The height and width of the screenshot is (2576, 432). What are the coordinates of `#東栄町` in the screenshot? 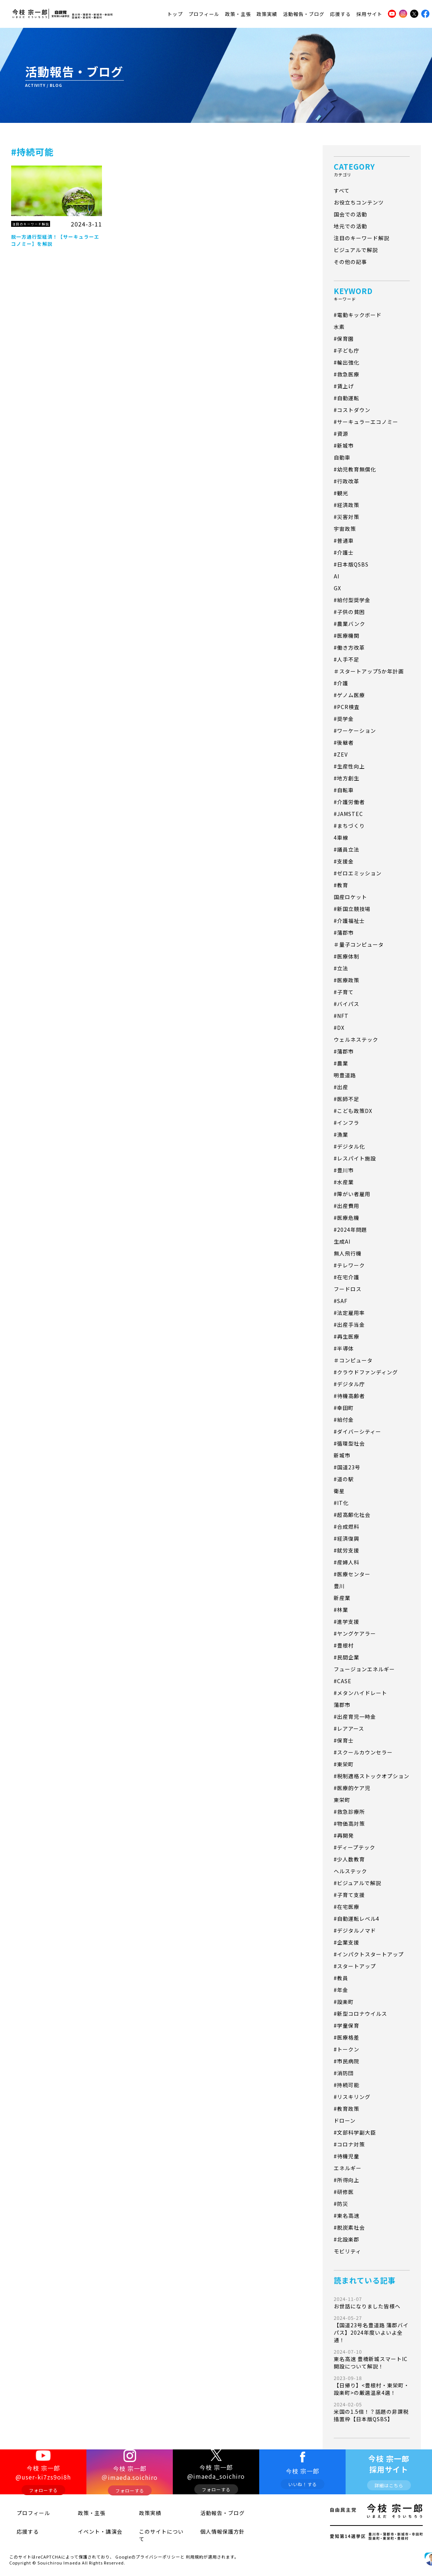 It's located at (344, 1764).